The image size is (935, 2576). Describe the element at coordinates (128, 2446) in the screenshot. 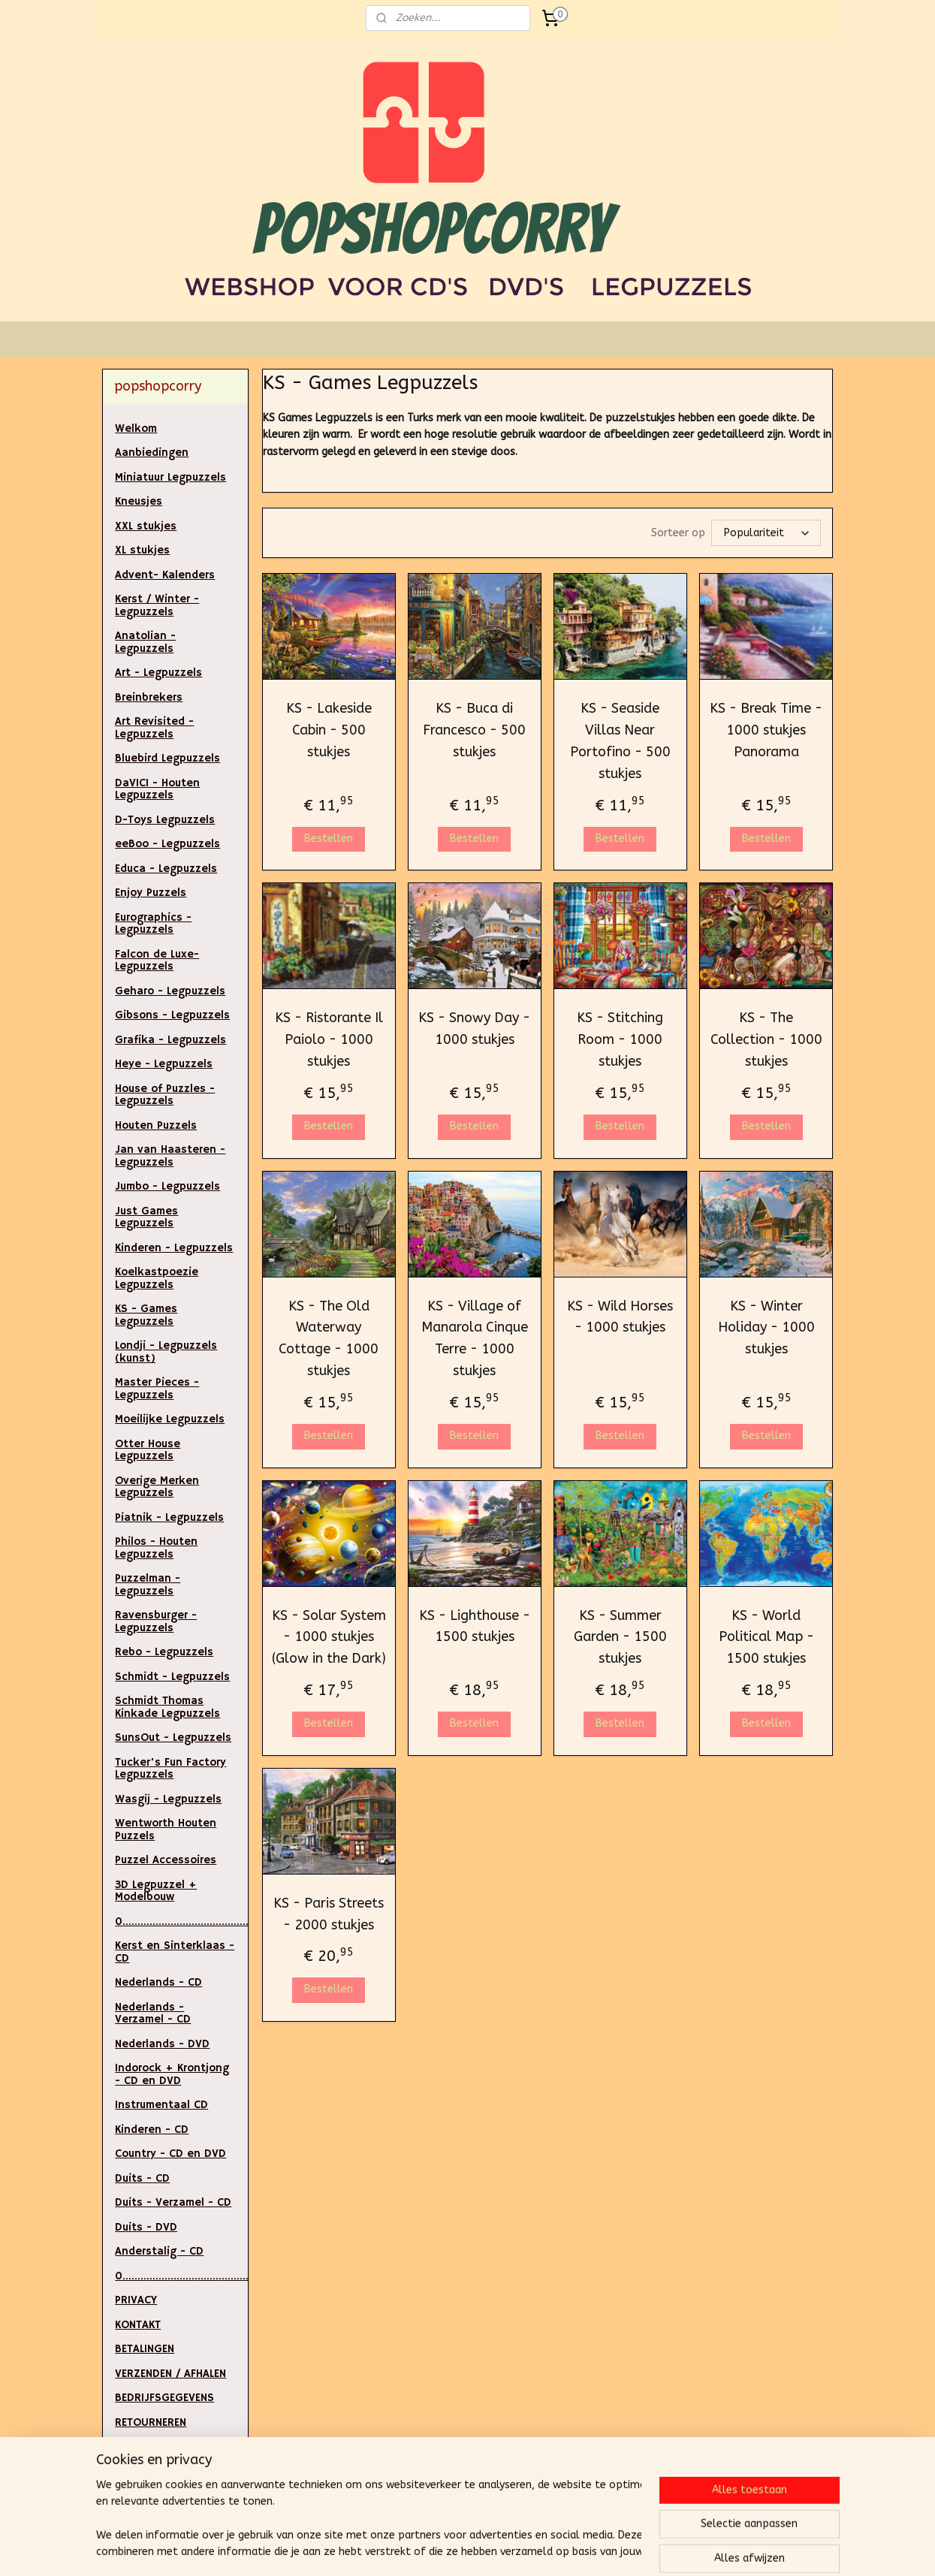

I see `LINKS` at that location.